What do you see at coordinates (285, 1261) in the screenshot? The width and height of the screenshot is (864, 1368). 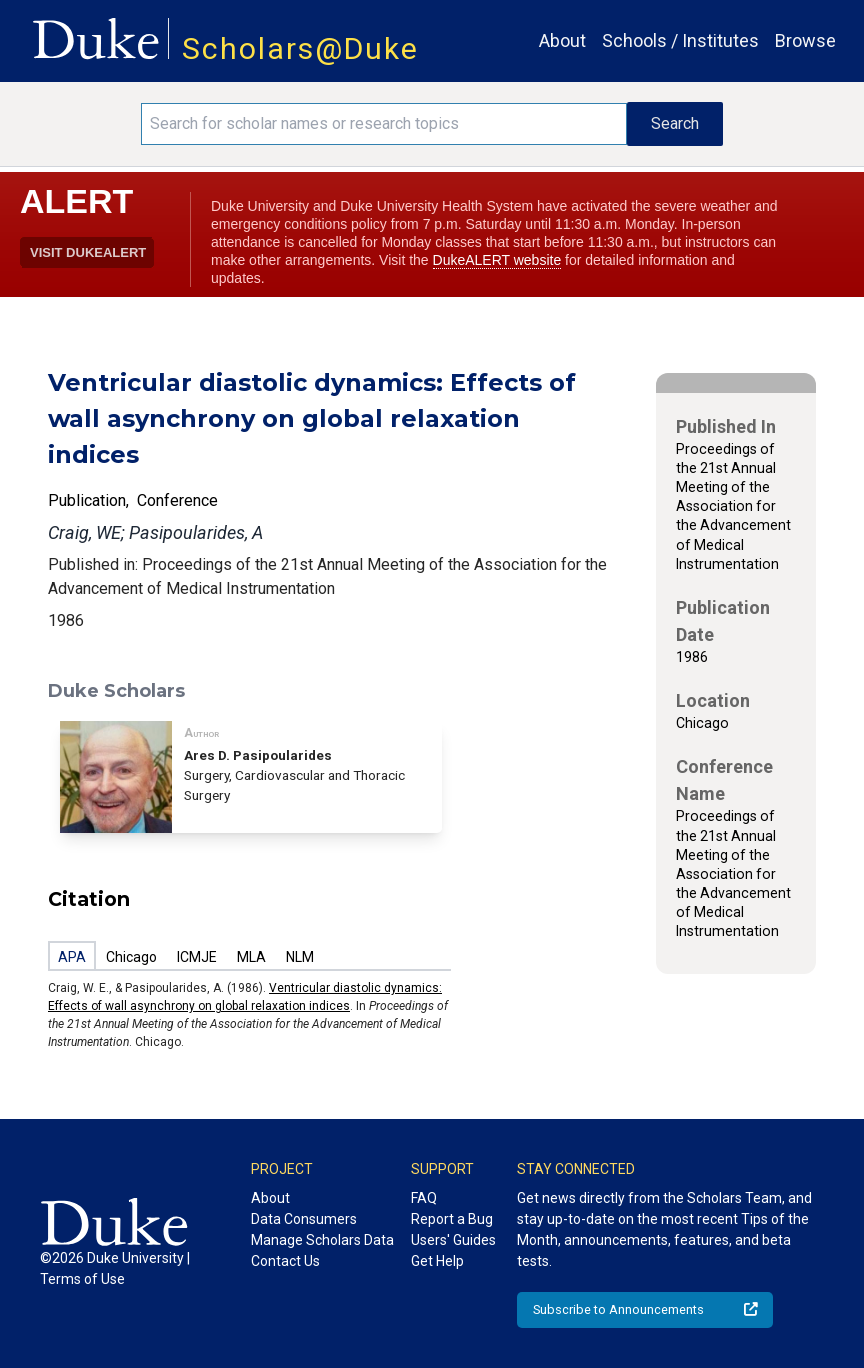 I see `Contact Us` at bounding box center [285, 1261].